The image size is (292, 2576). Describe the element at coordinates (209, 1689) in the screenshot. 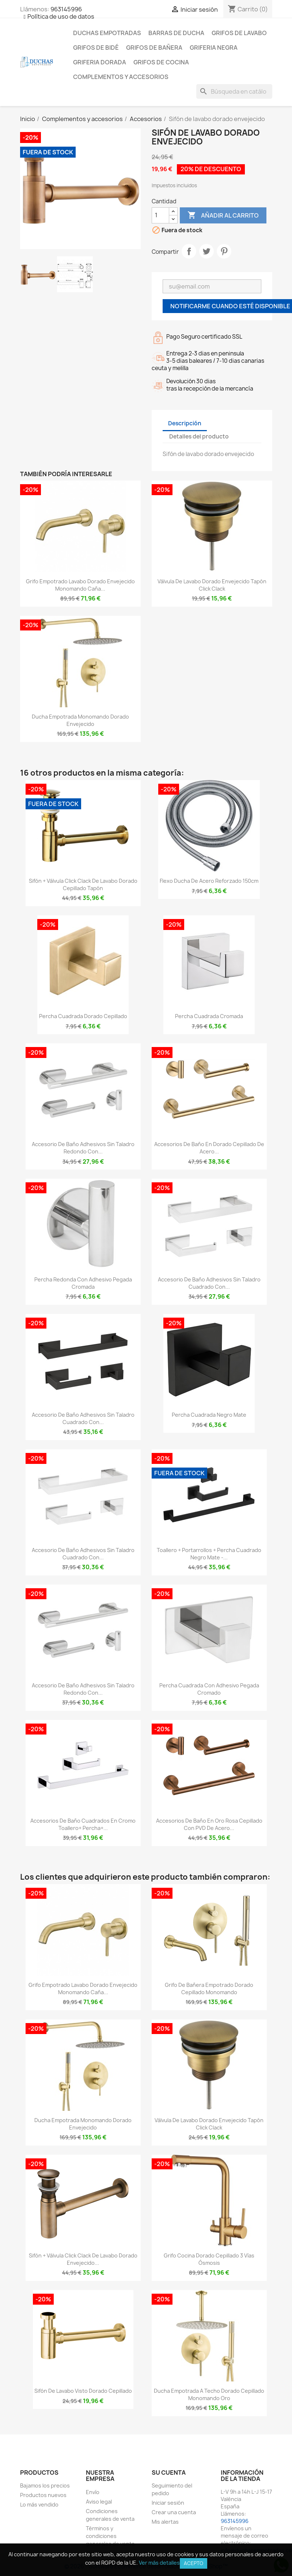

I see `Percha cuadrada con adhesivo pegada cromado` at that location.